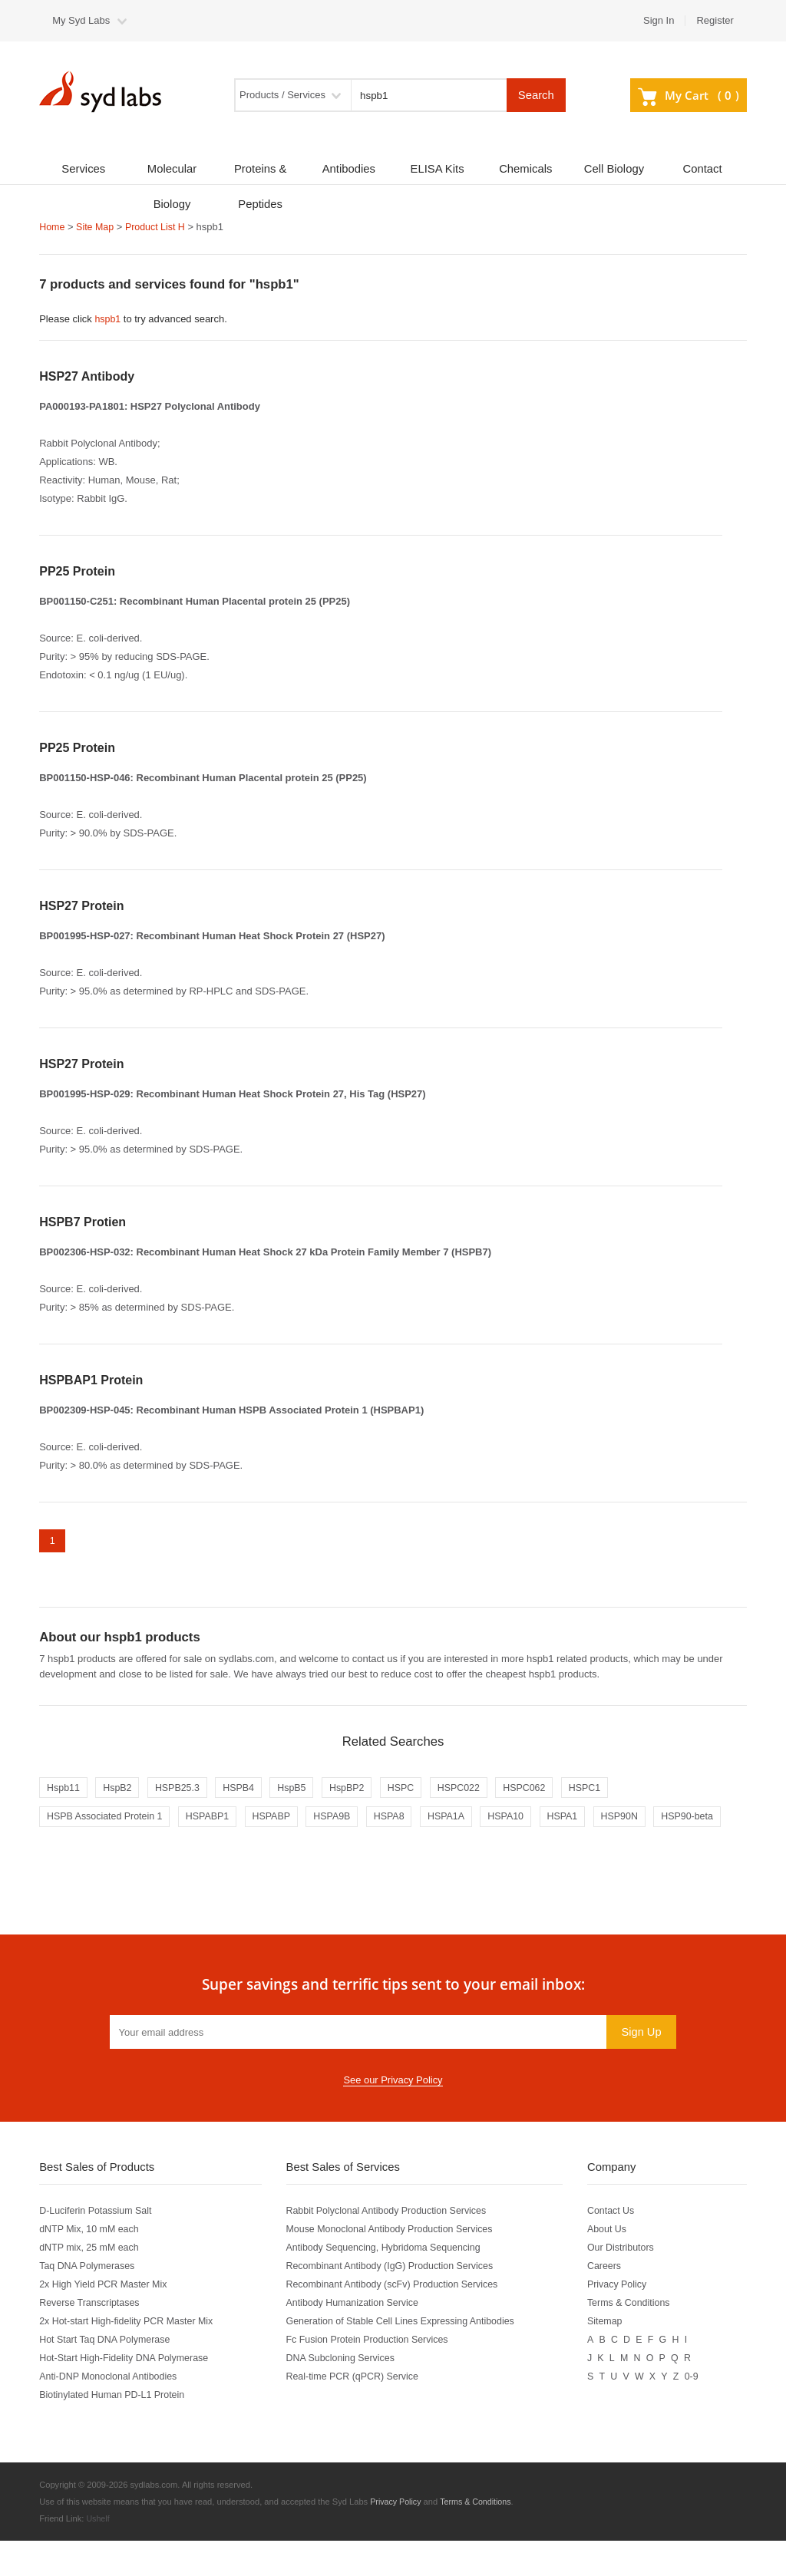 The height and width of the screenshot is (2576, 786). I want to click on Hot-Start High-Fidelity DNA Polymerase, so click(127, 2393).